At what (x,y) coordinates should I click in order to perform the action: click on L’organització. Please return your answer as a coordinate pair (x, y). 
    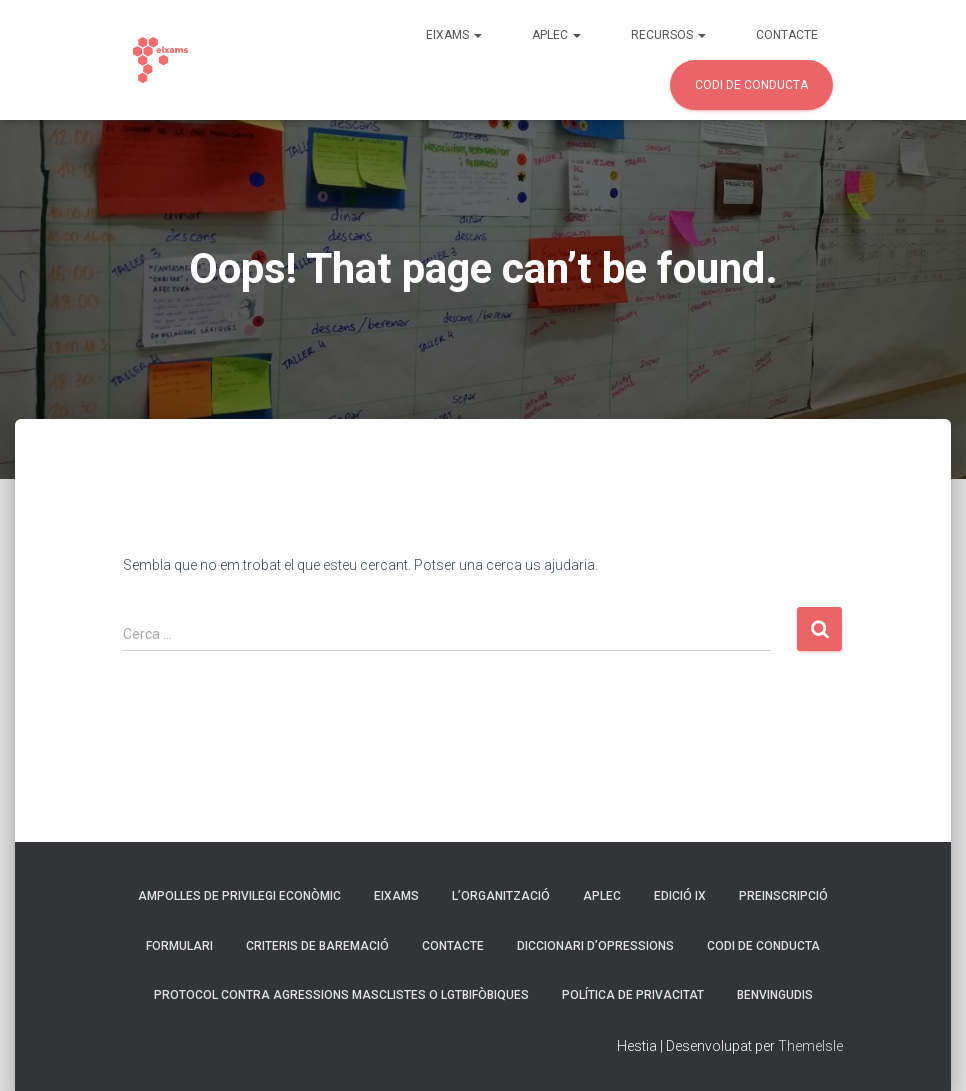
    Looking at the image, I should click on (501, 896).